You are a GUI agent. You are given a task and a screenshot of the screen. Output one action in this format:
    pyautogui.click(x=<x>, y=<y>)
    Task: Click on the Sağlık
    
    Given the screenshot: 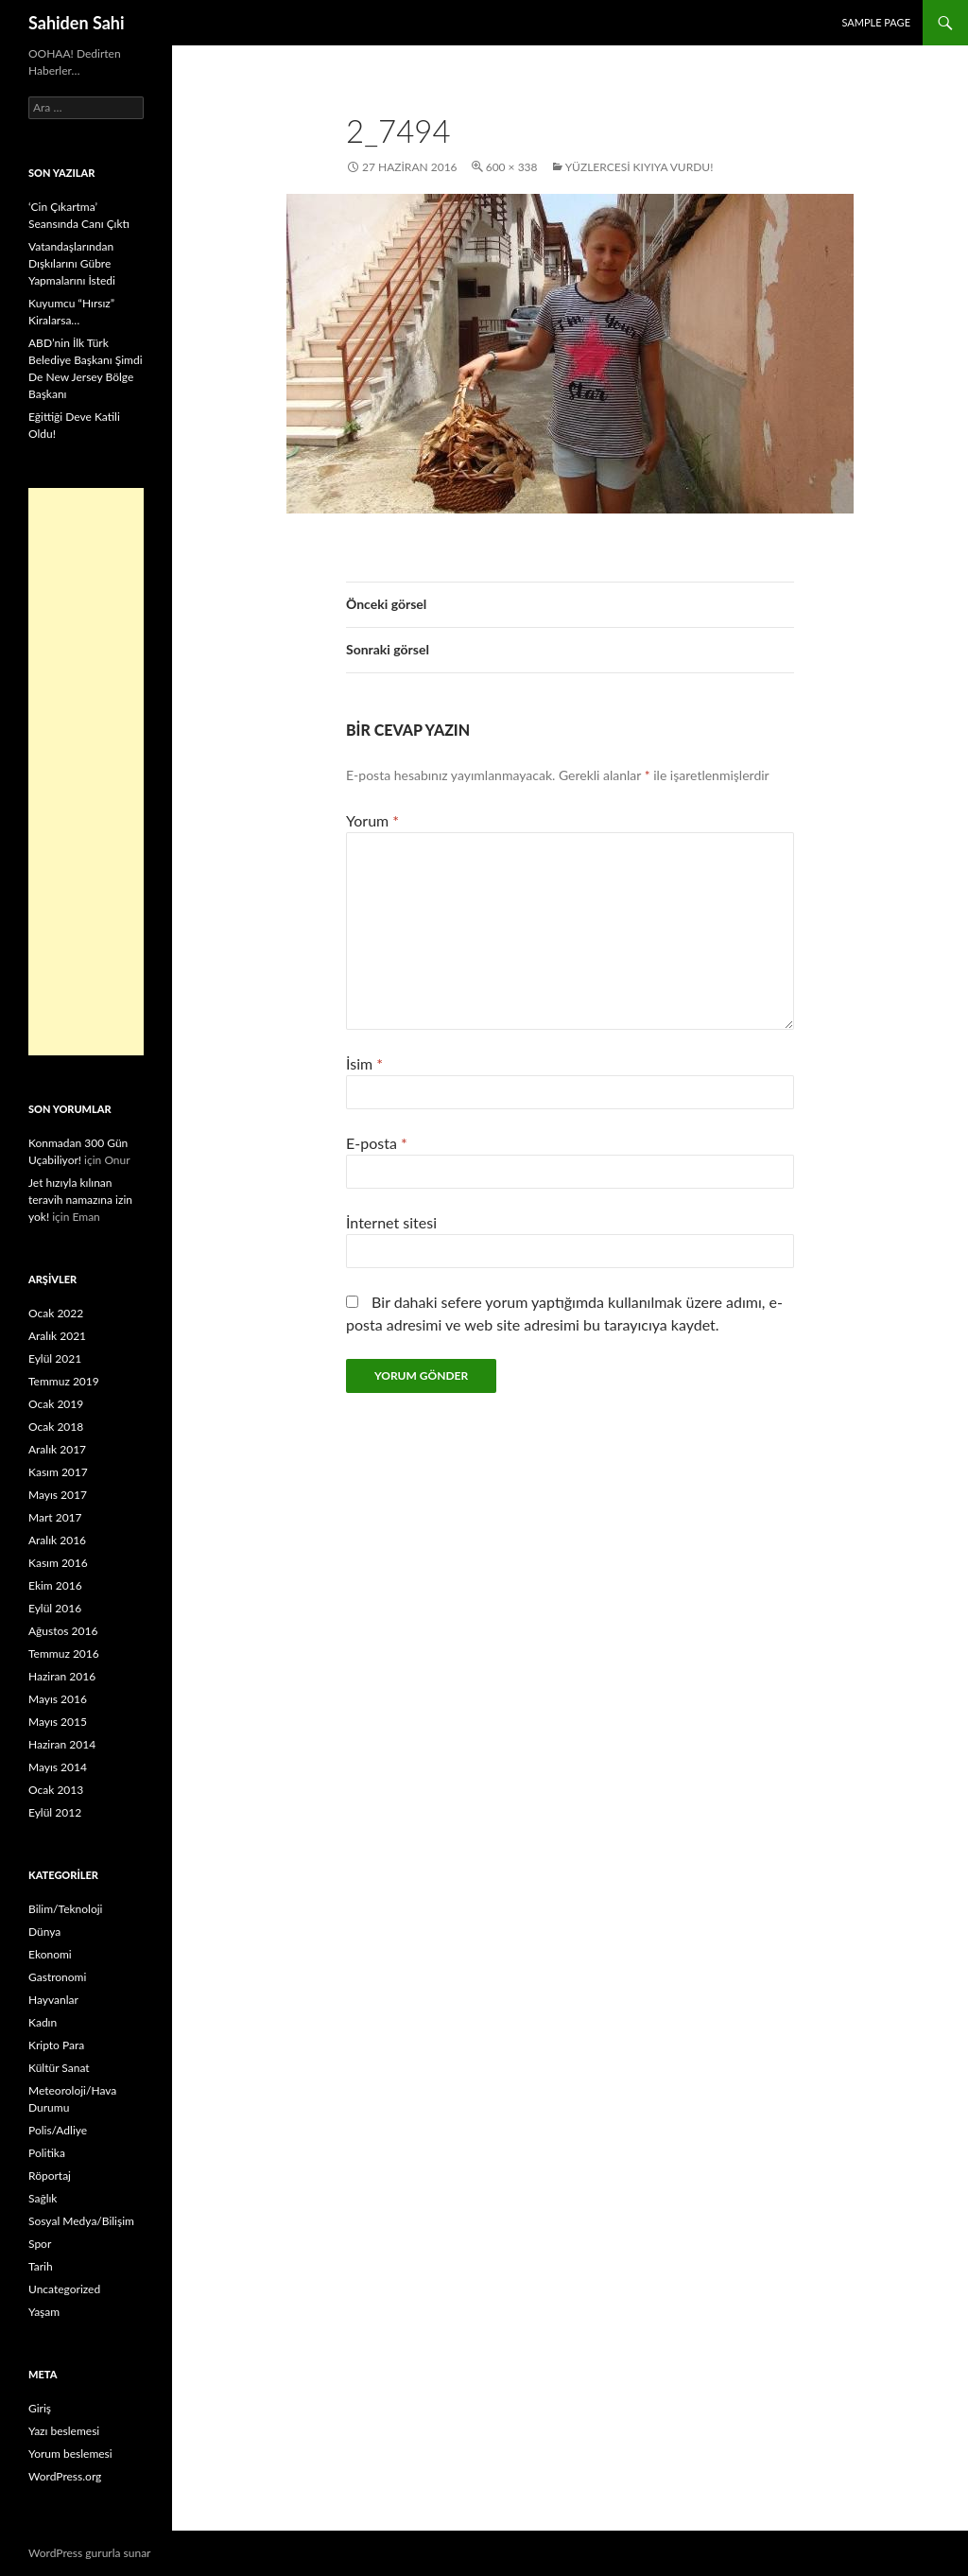 What is the action you would take?
    pyautogui.click(x=42, y=2198)
    